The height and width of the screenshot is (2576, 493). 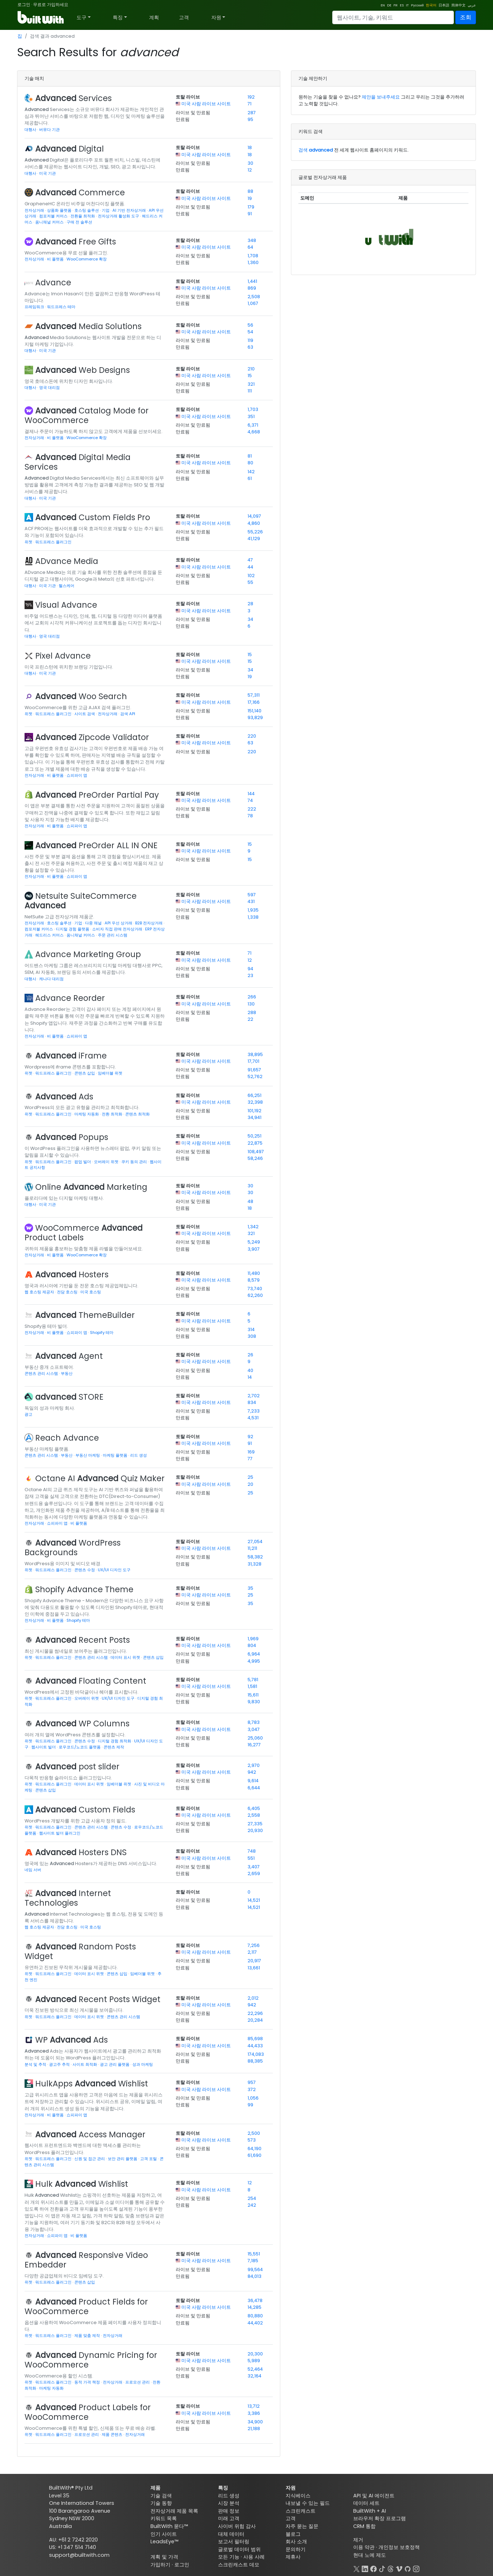 I want to click on 5,249, so click(x=254, y=1242).